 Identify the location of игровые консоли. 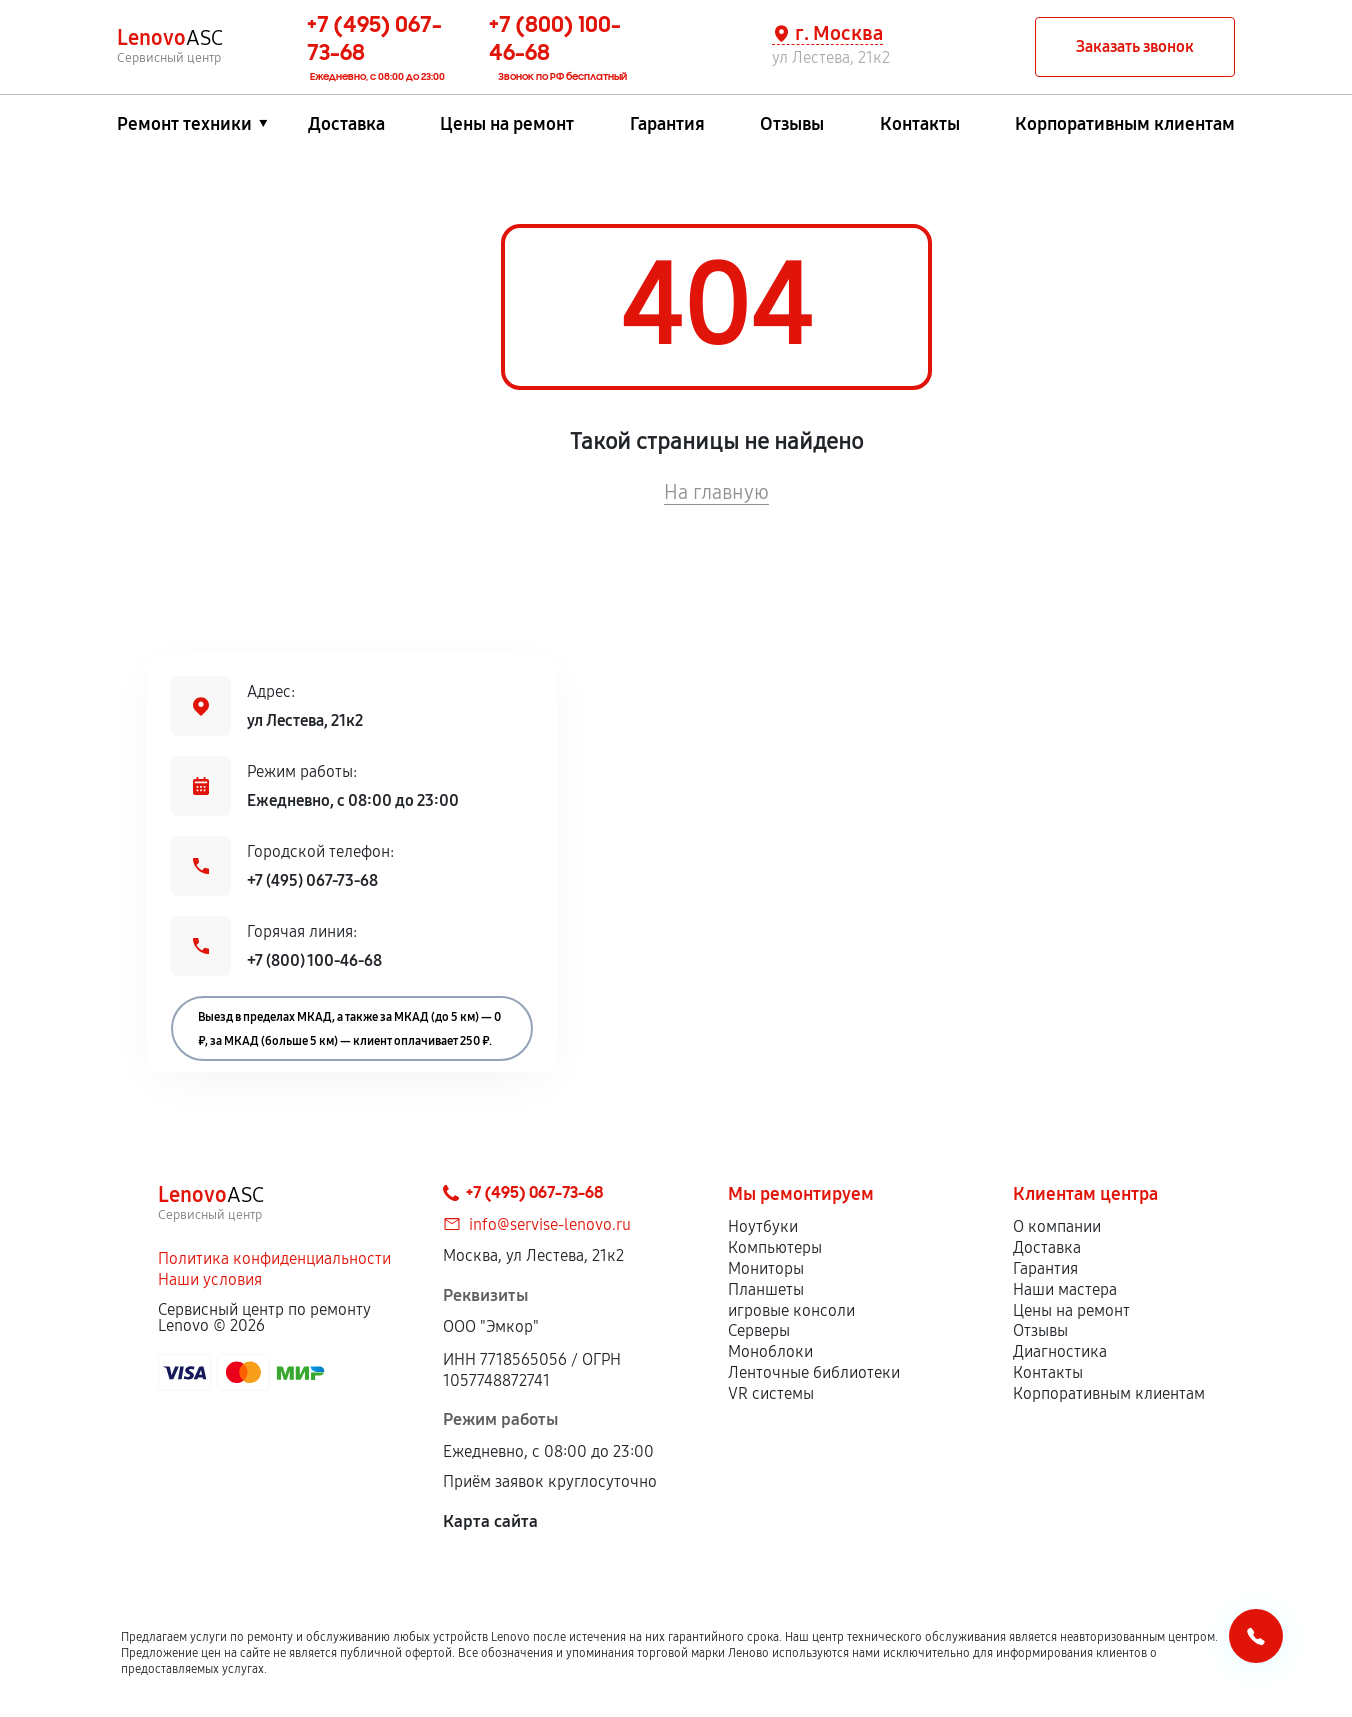
(791, 1310).